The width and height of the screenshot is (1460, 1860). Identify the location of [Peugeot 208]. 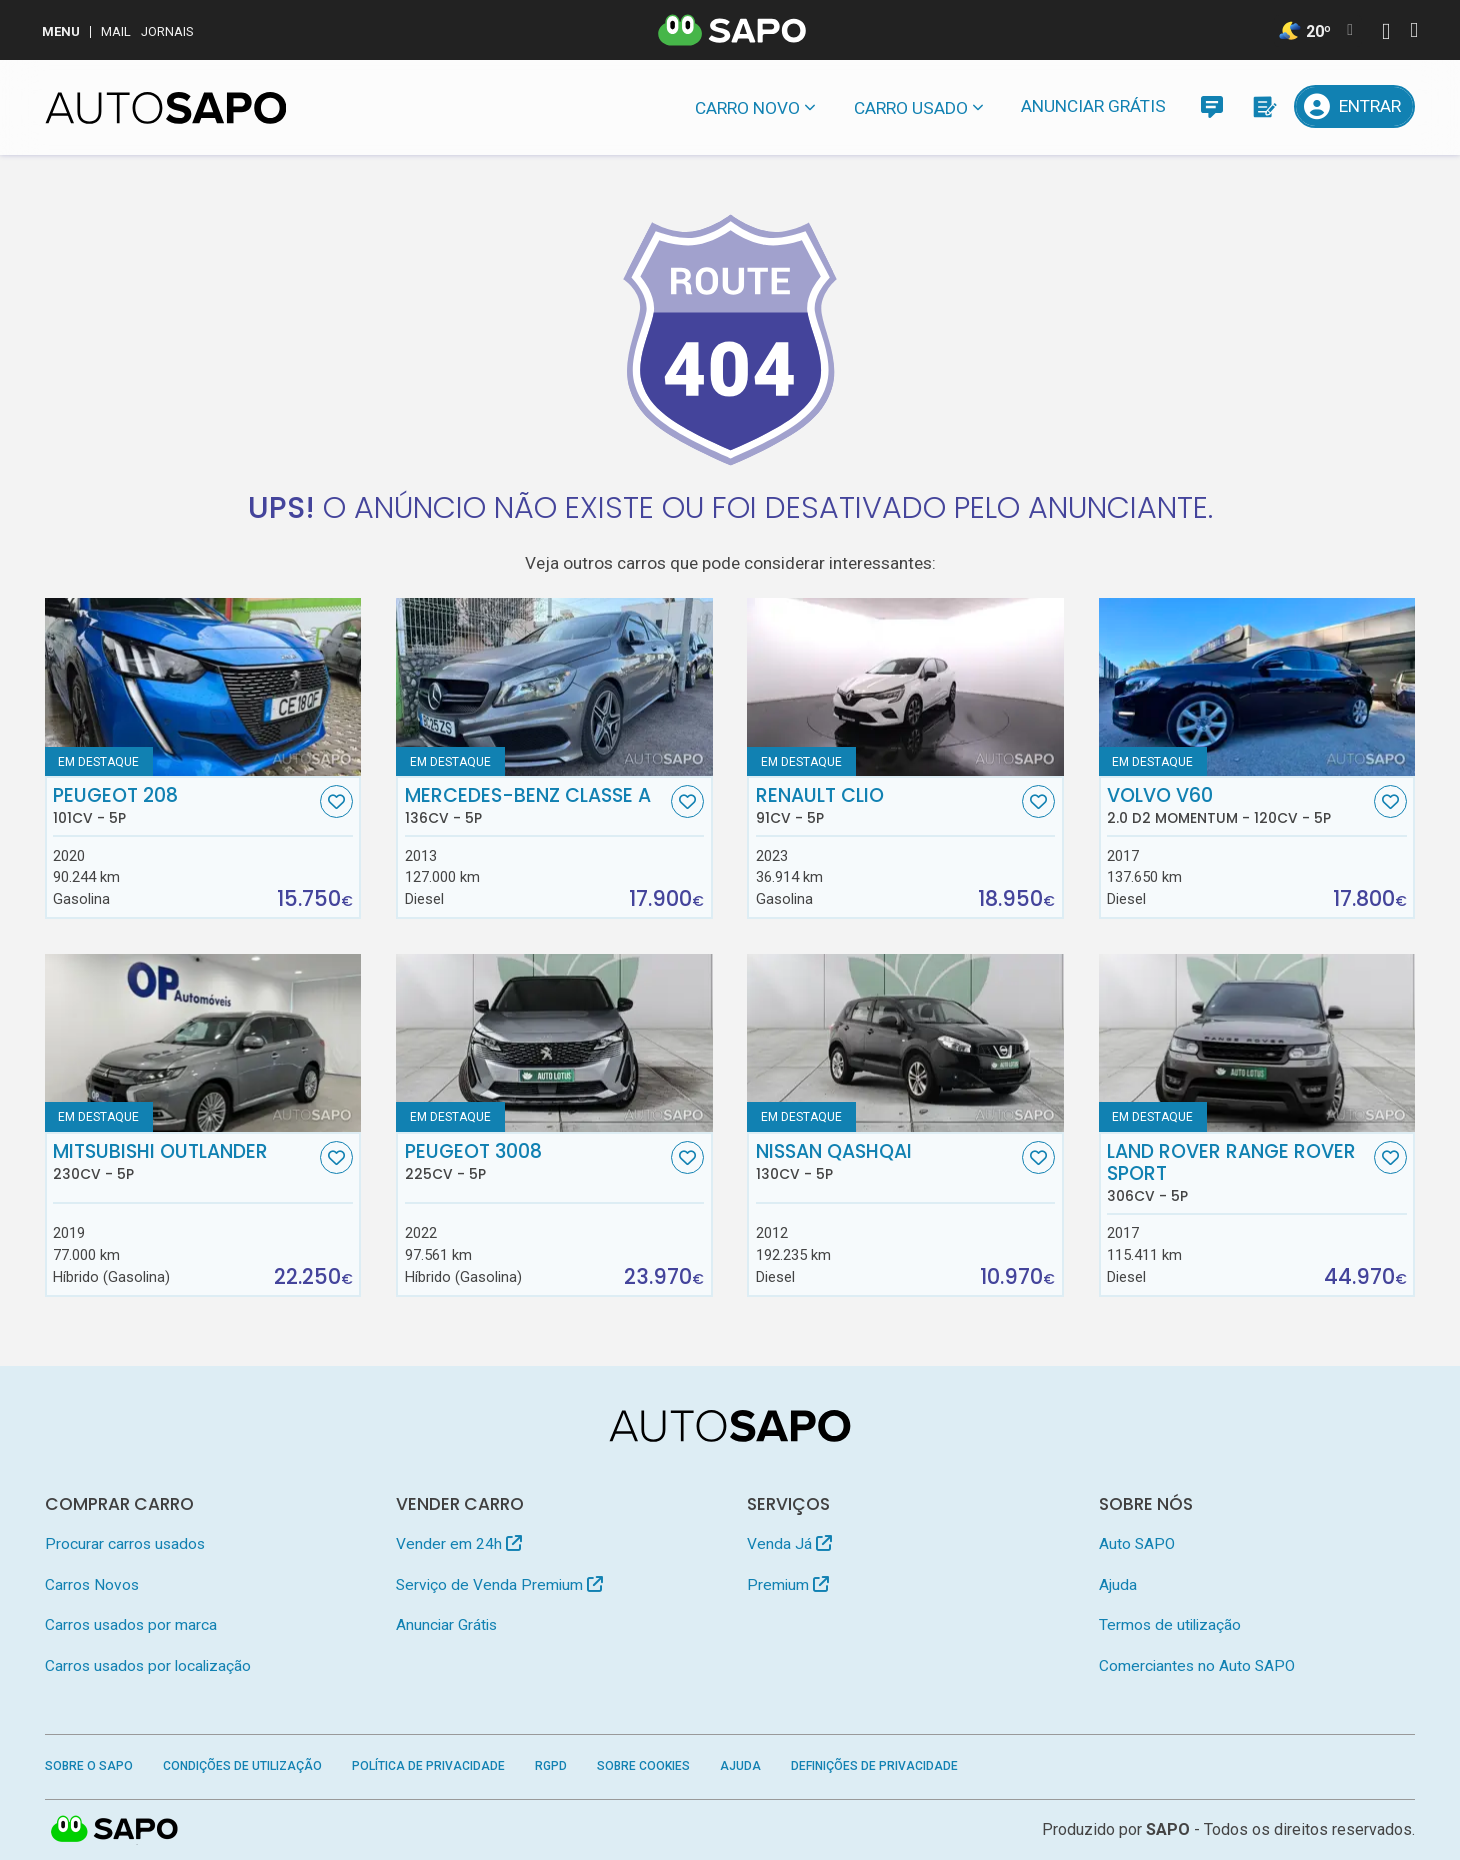
(203, 687).